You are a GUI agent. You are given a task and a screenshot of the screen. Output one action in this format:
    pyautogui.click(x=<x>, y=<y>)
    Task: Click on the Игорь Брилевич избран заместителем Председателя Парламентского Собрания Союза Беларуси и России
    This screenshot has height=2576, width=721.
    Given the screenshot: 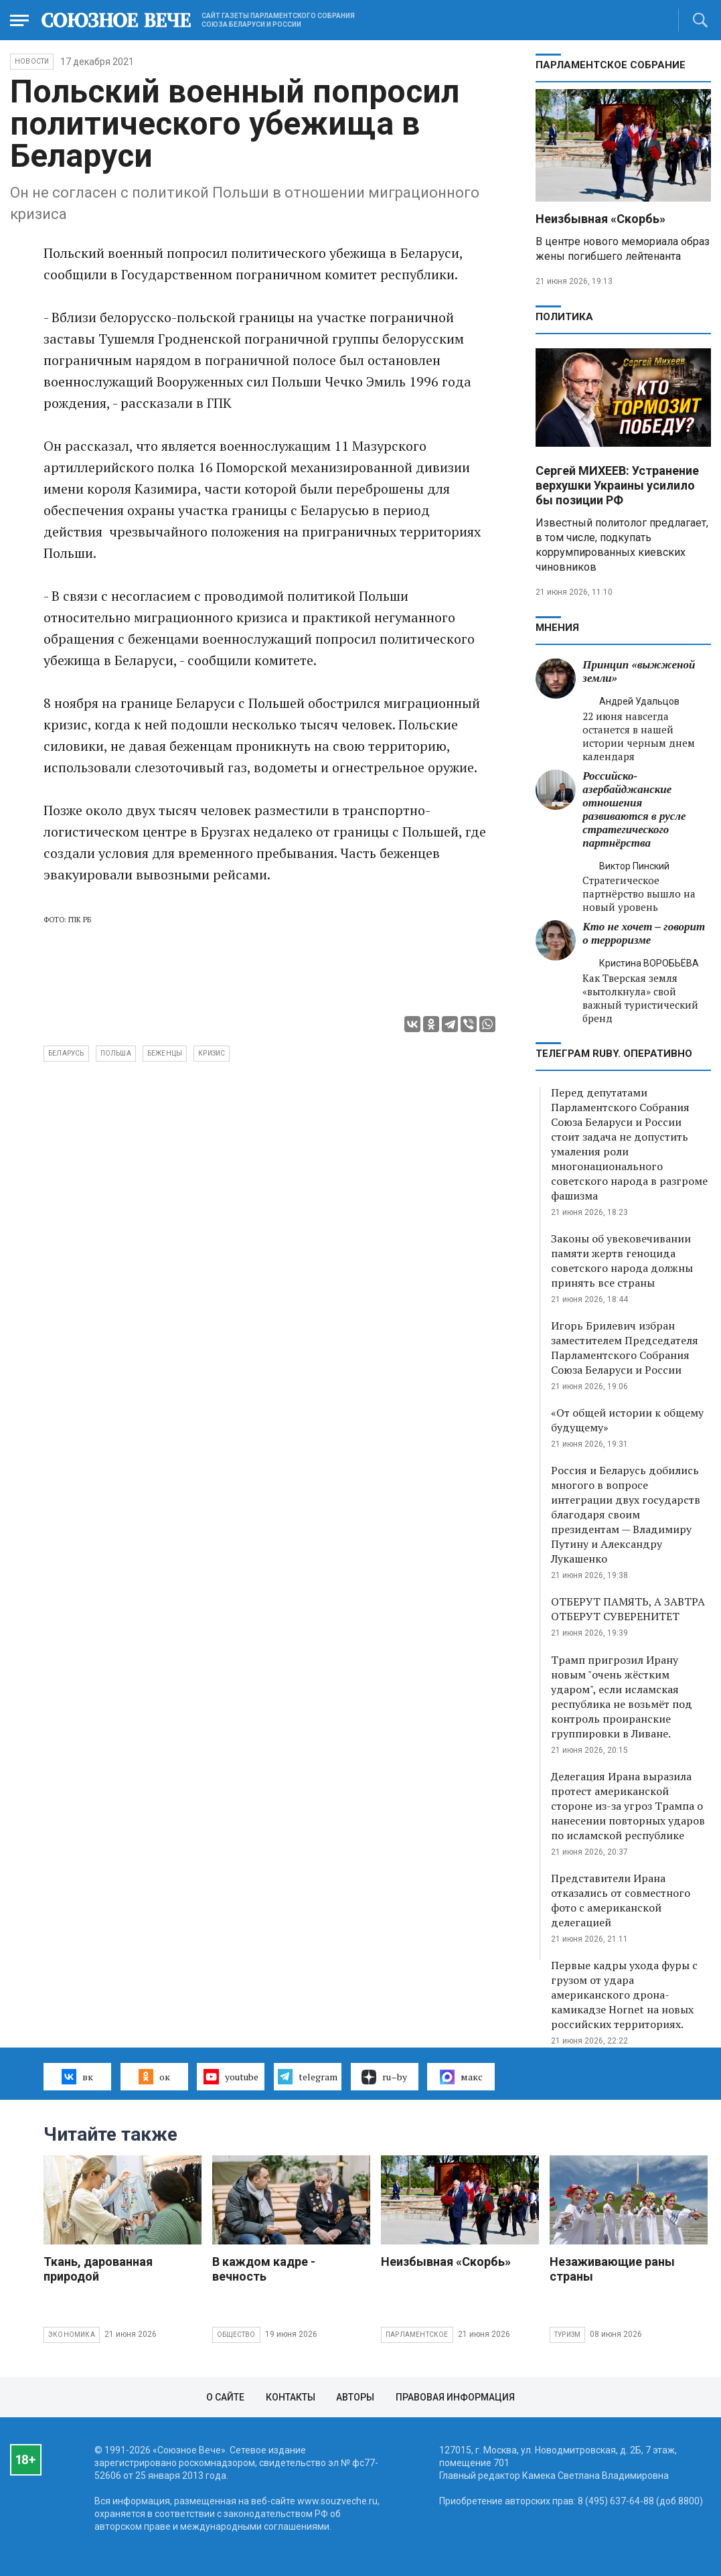 What is the action you would take?
    pyautogui.click(x=624, y=1347)
    